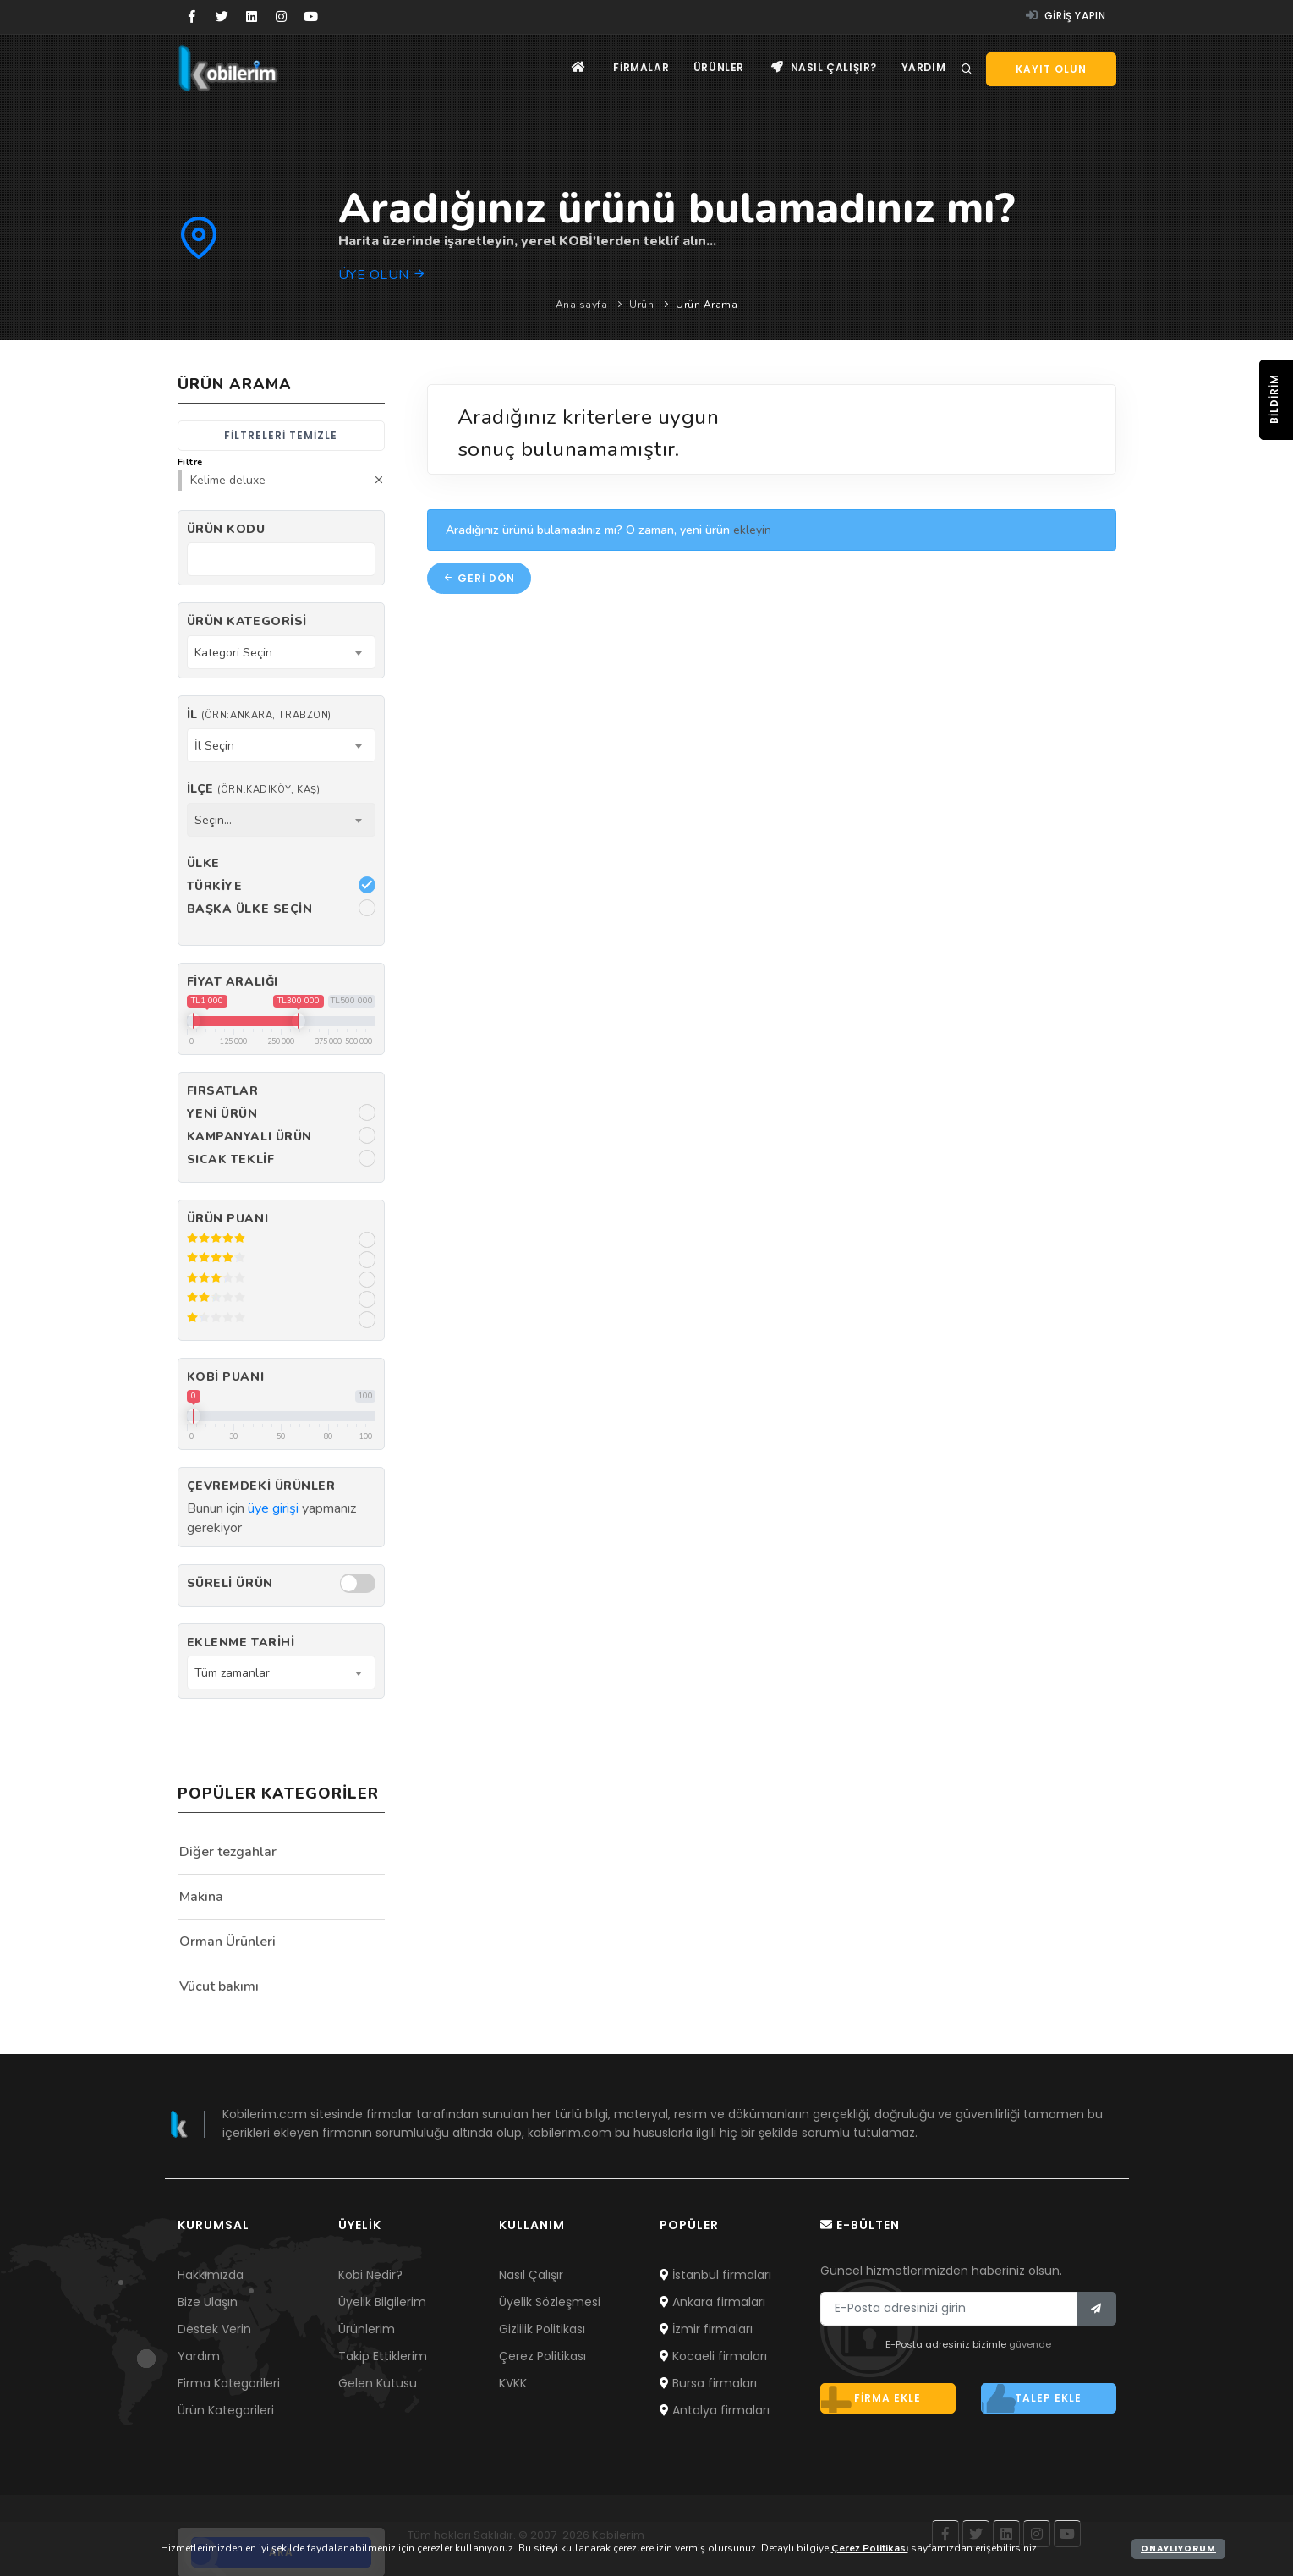  Describe the element at coordinates (641, 304) in the screenshot. I see `Ürün` at that location.